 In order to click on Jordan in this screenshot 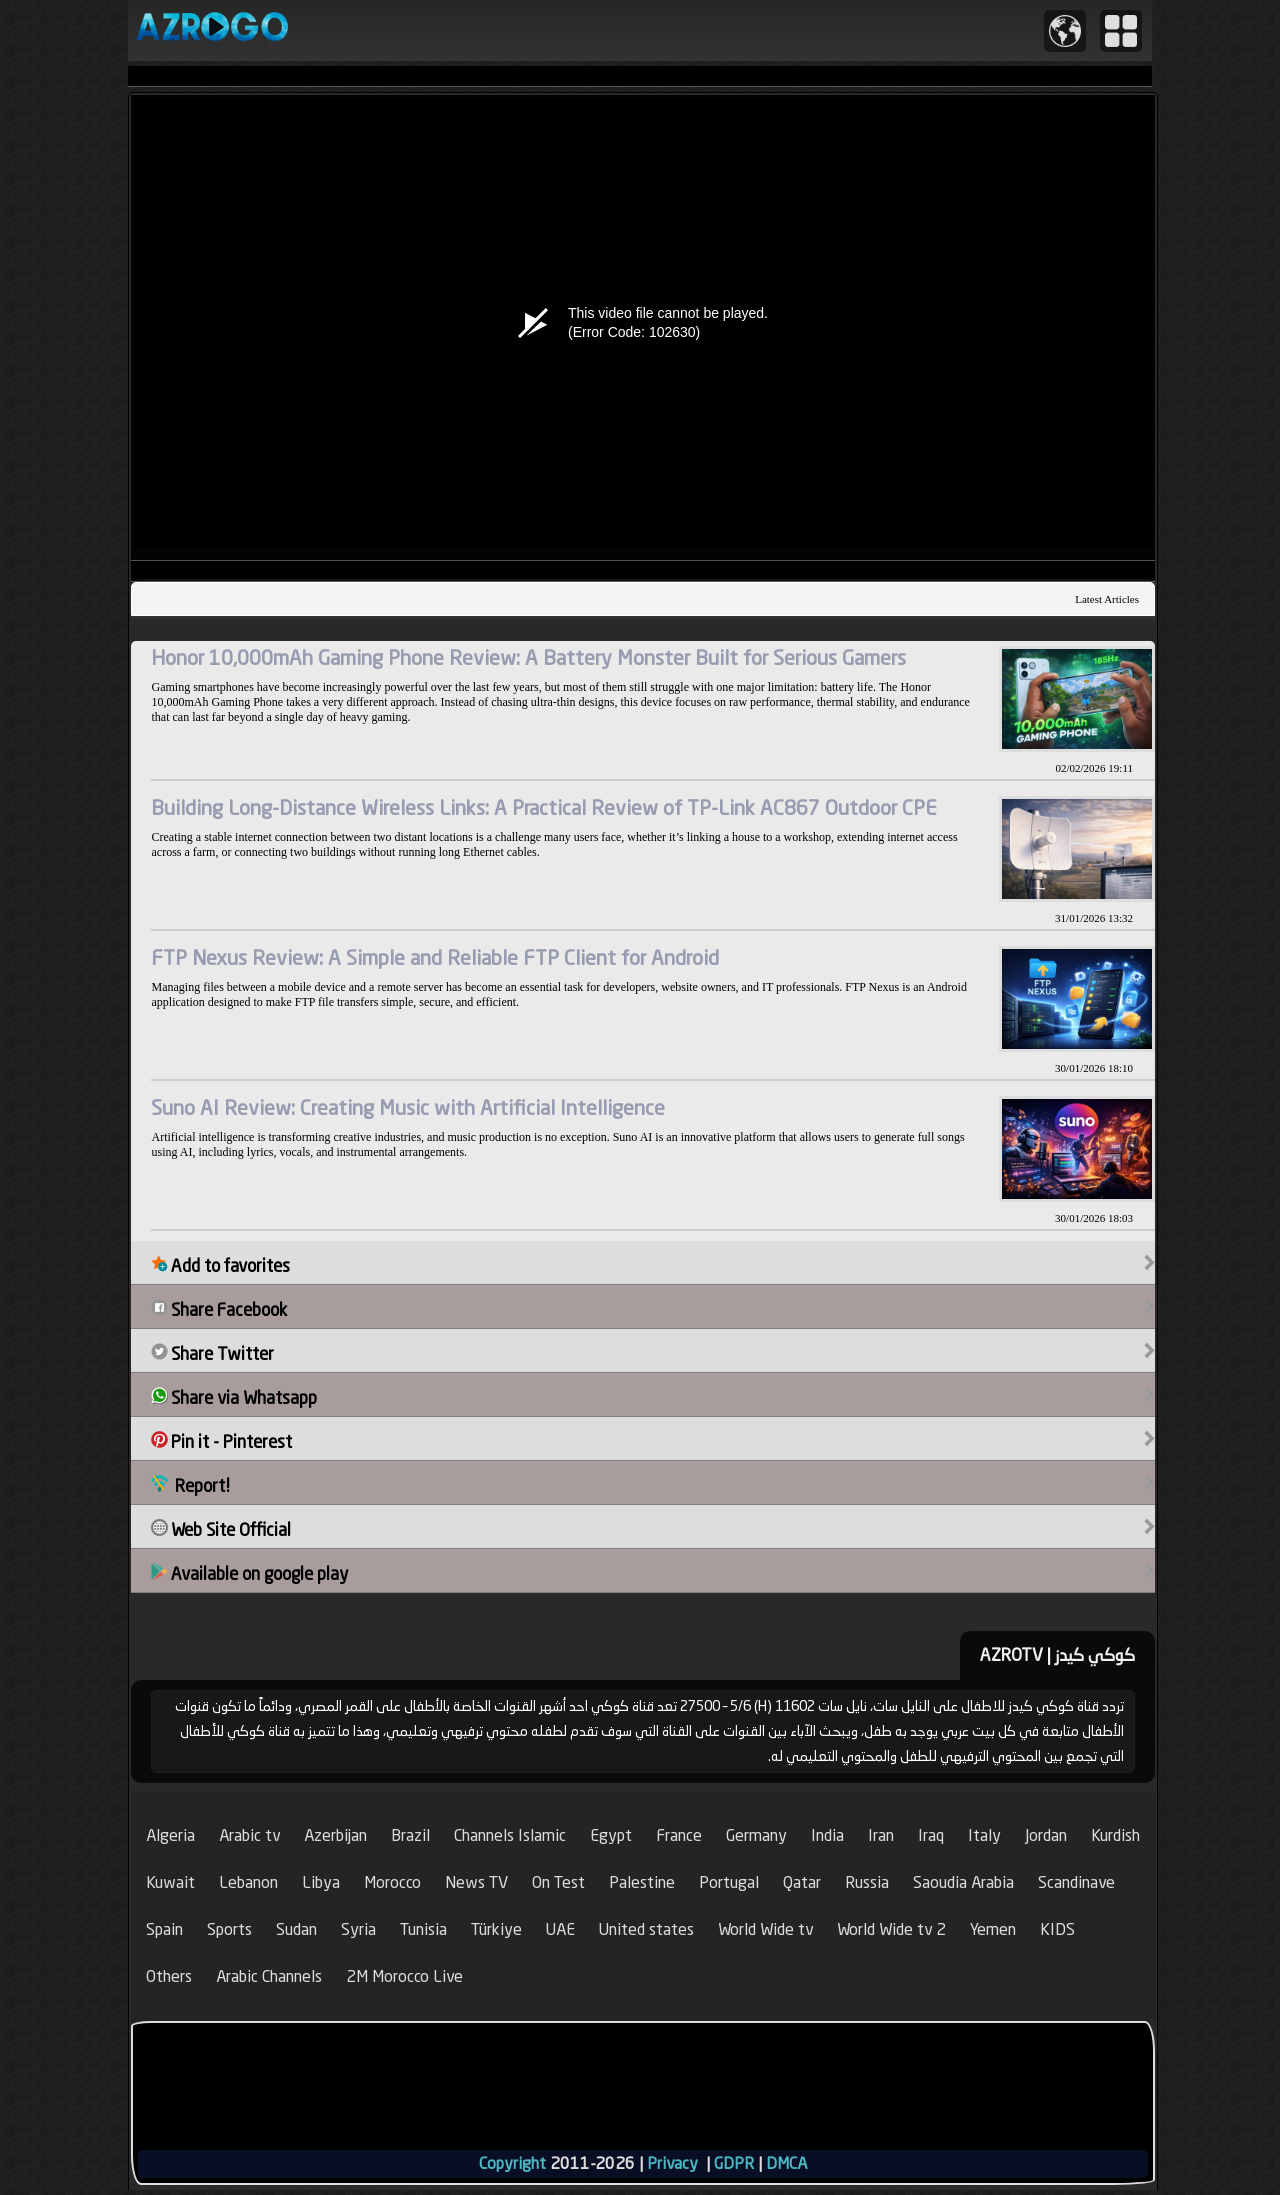, I will do `click(1046, 1835)`.